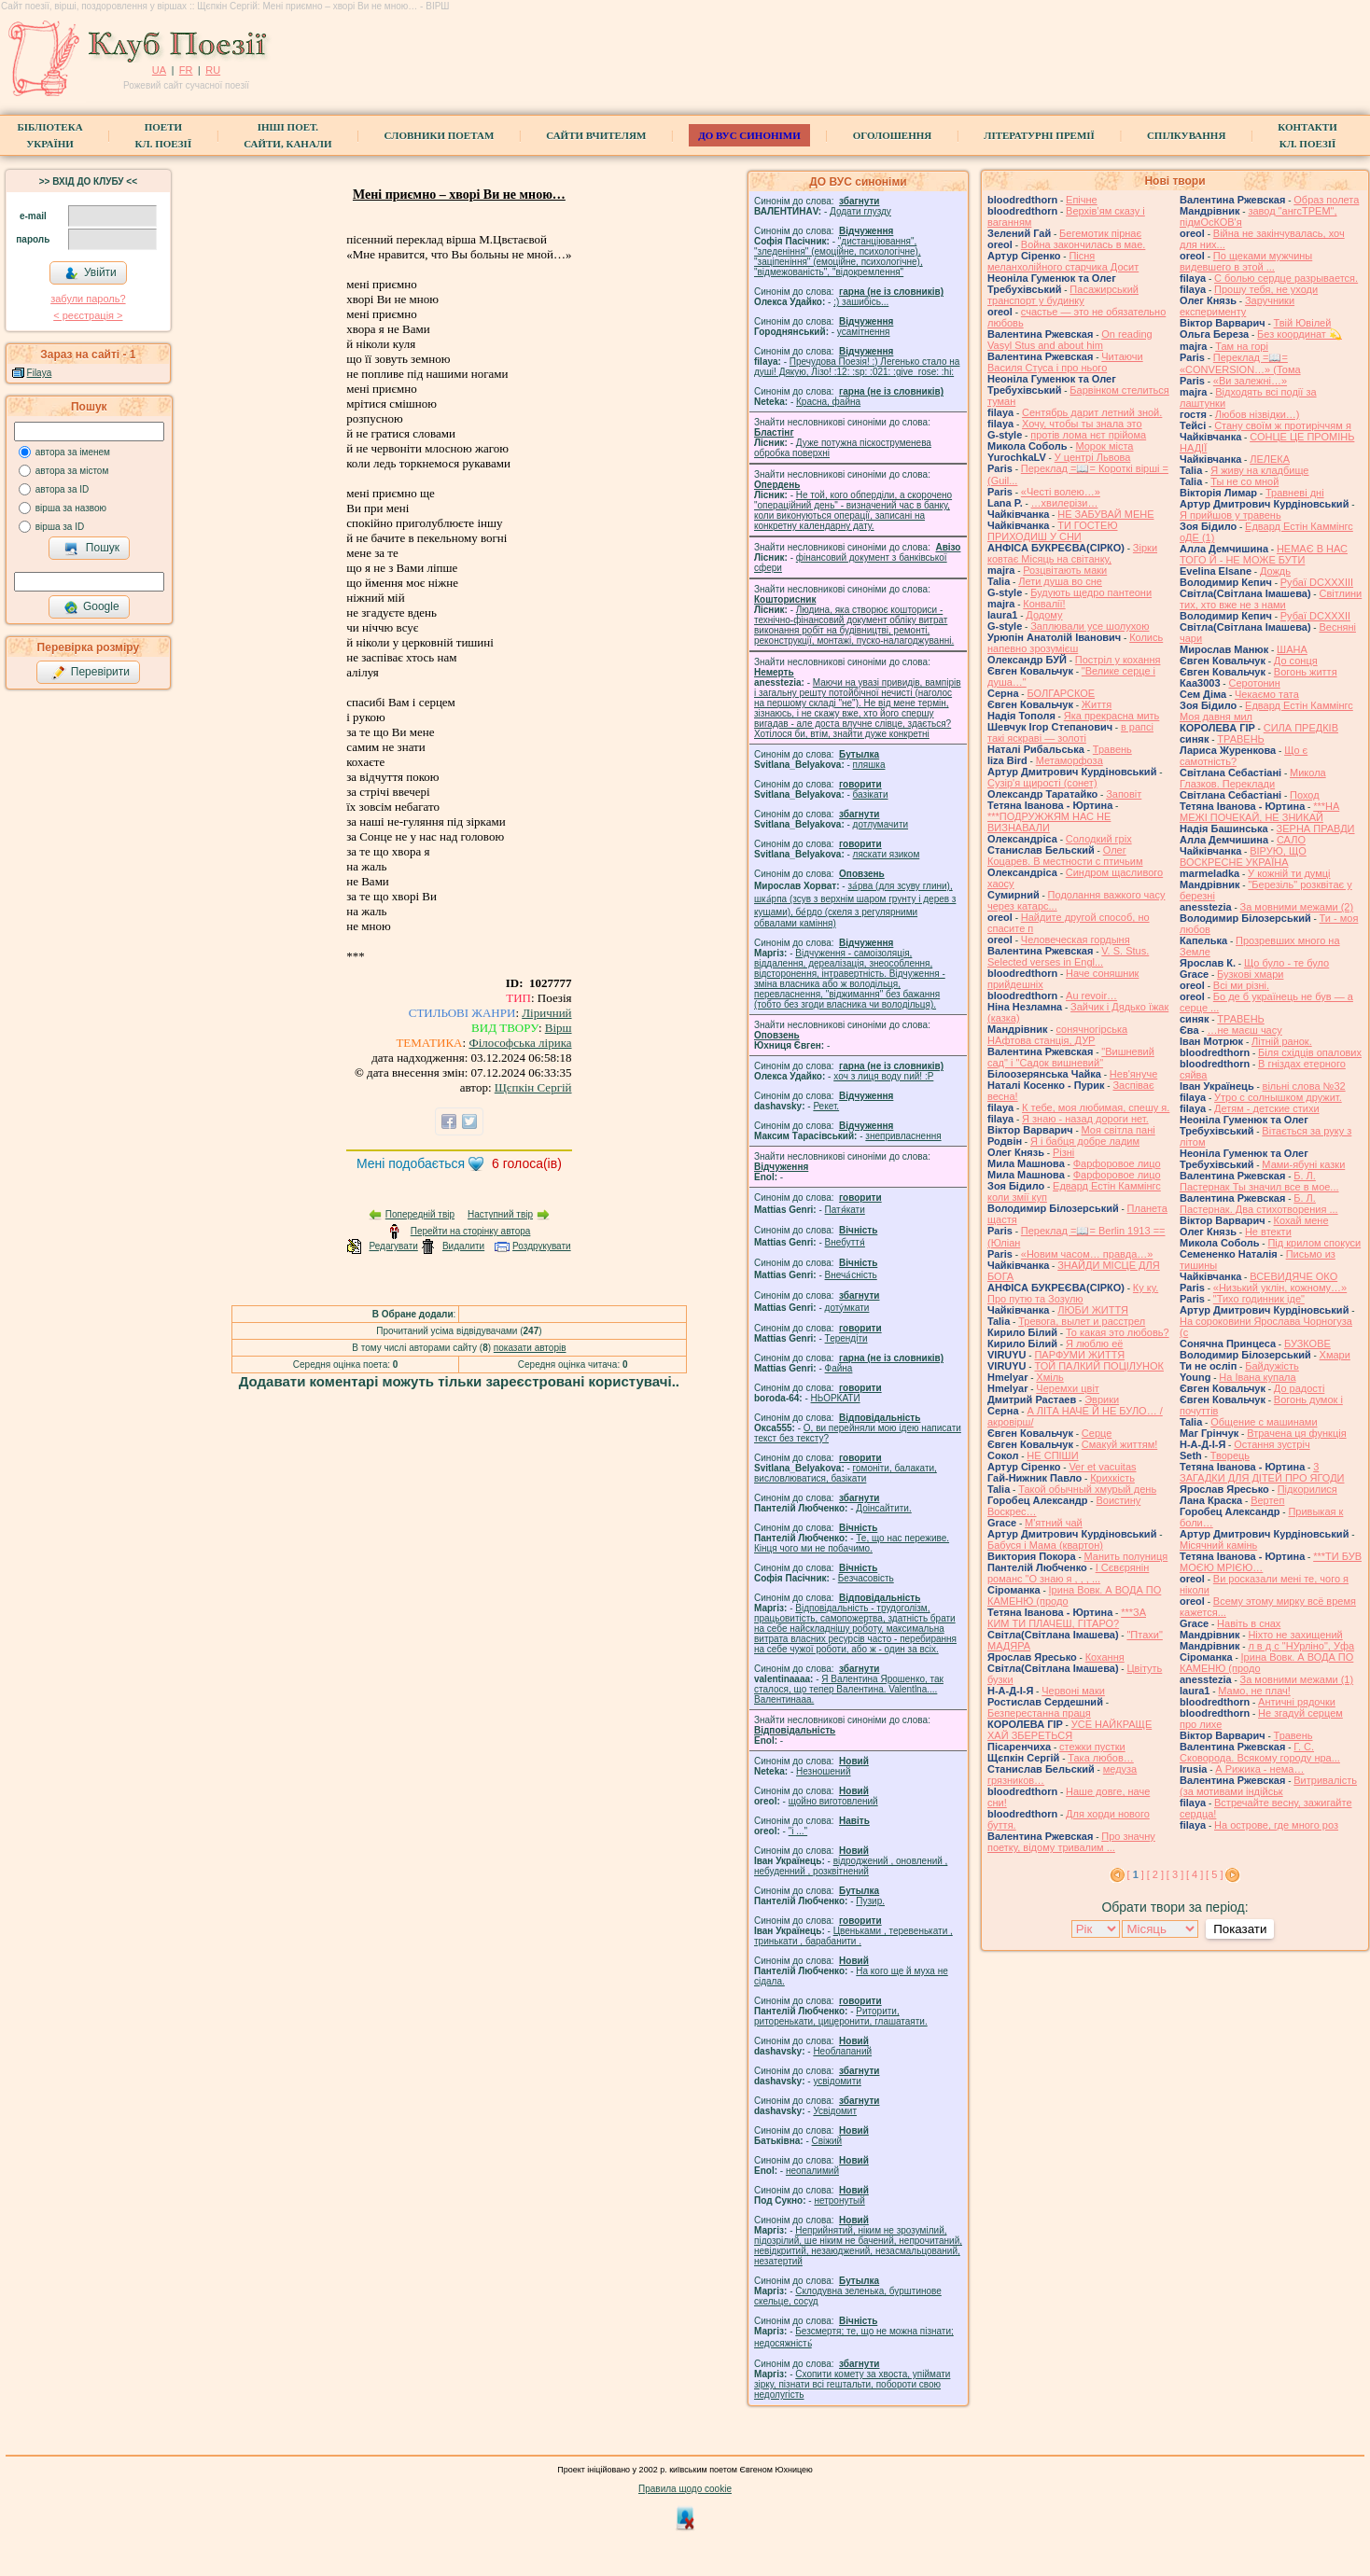 The width and height of the screenshot is (1370, 2576). I want to click on Сайти вчителям, so click(596, 135).